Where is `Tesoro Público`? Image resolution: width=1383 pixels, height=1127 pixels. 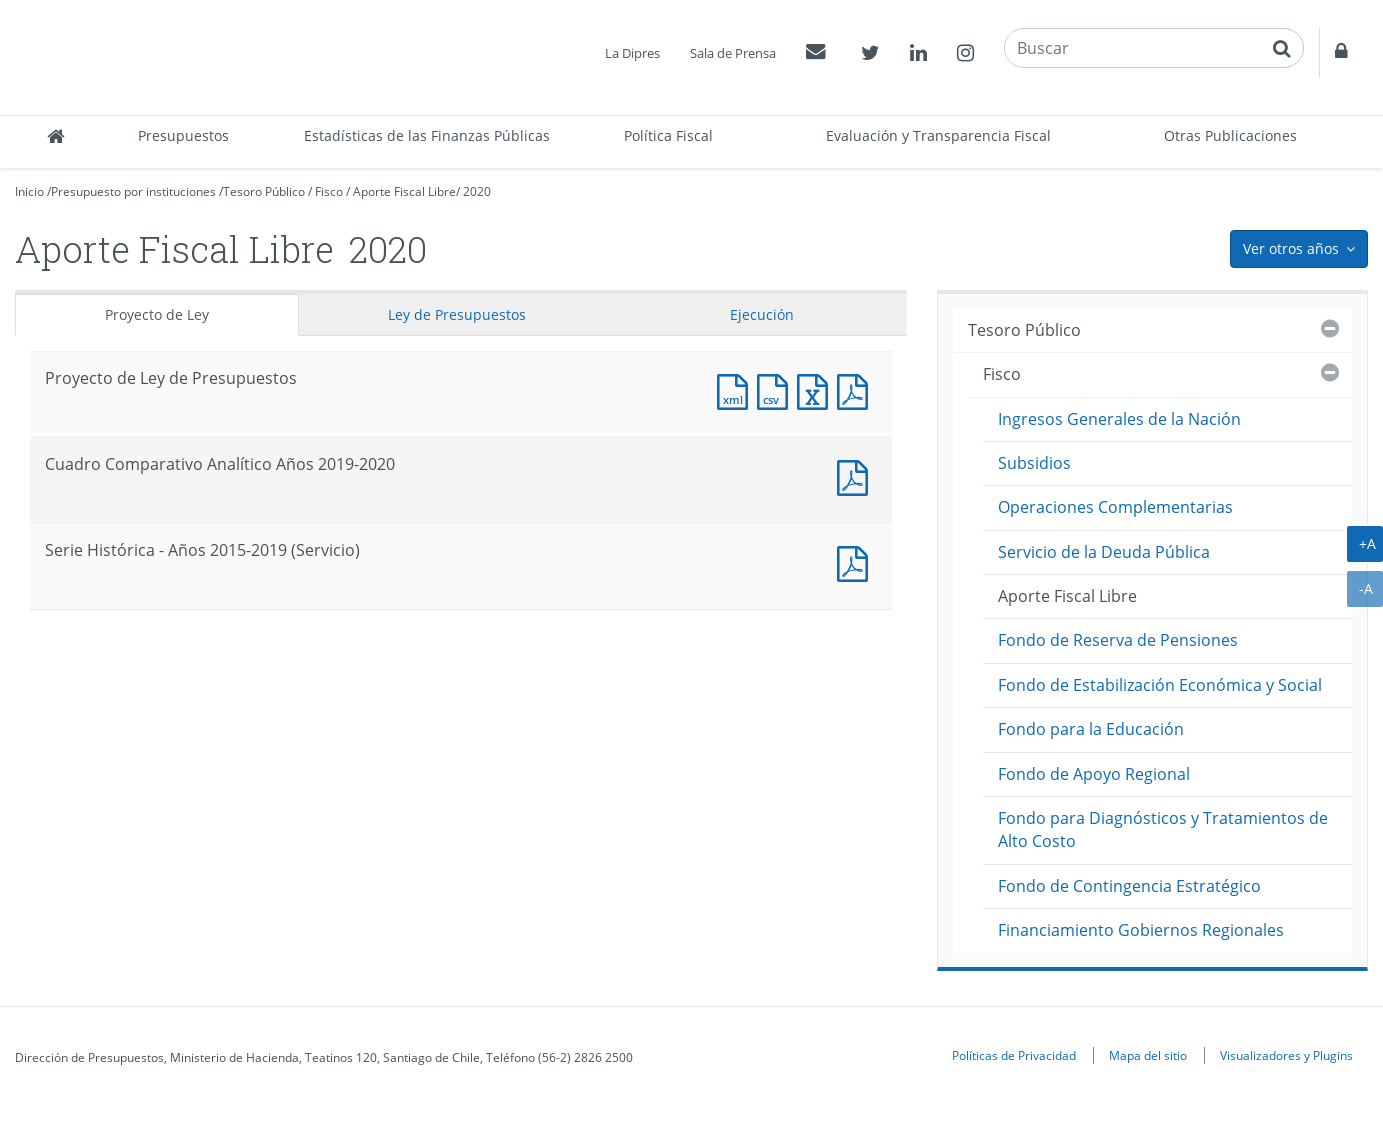 Tesoro Público is located at coordinates (264, 191).